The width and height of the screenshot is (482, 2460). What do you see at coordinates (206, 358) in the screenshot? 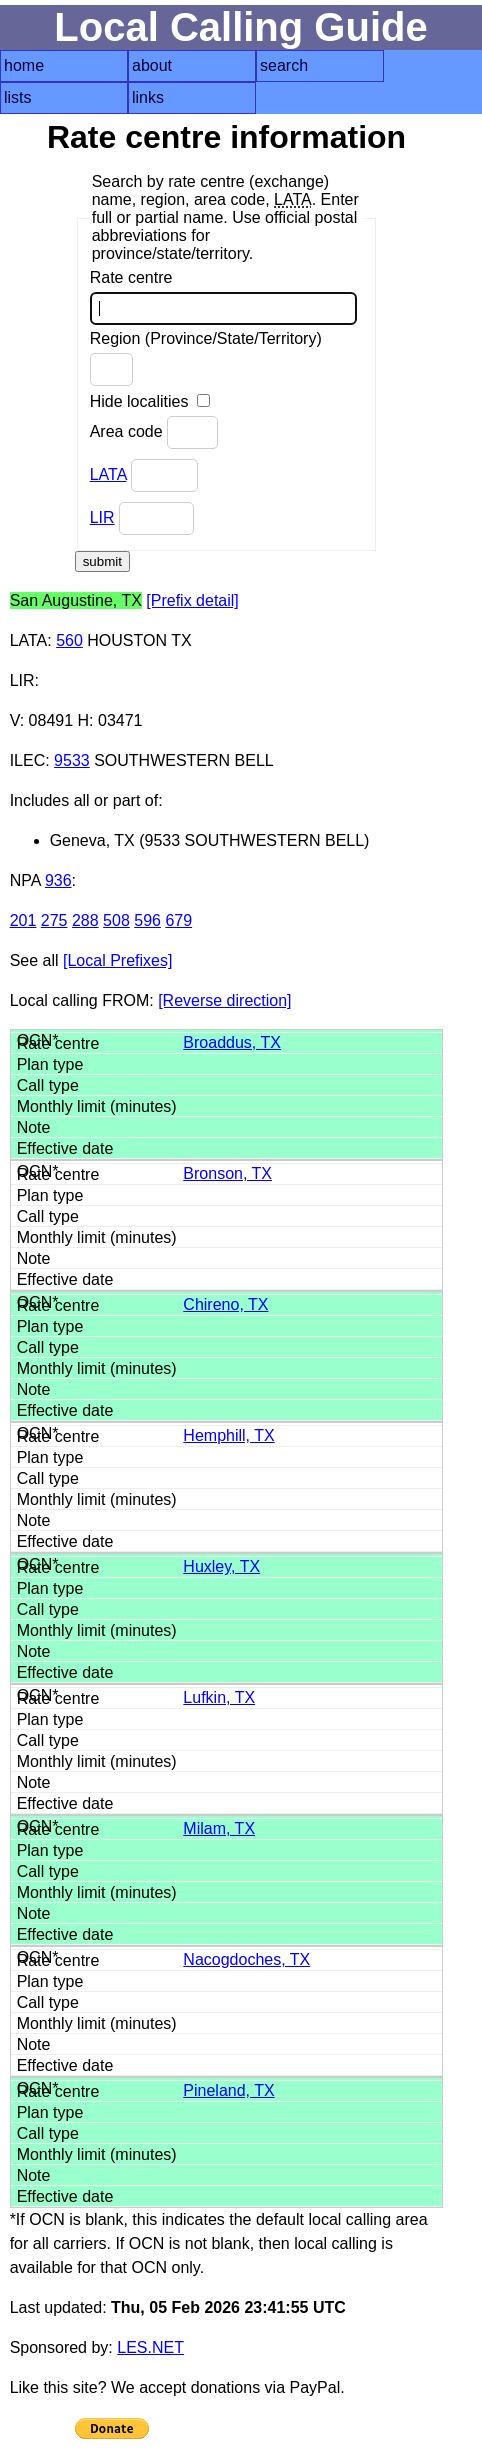
I see `Region (Province/State/Territory)` at bounding box center [206, 358].